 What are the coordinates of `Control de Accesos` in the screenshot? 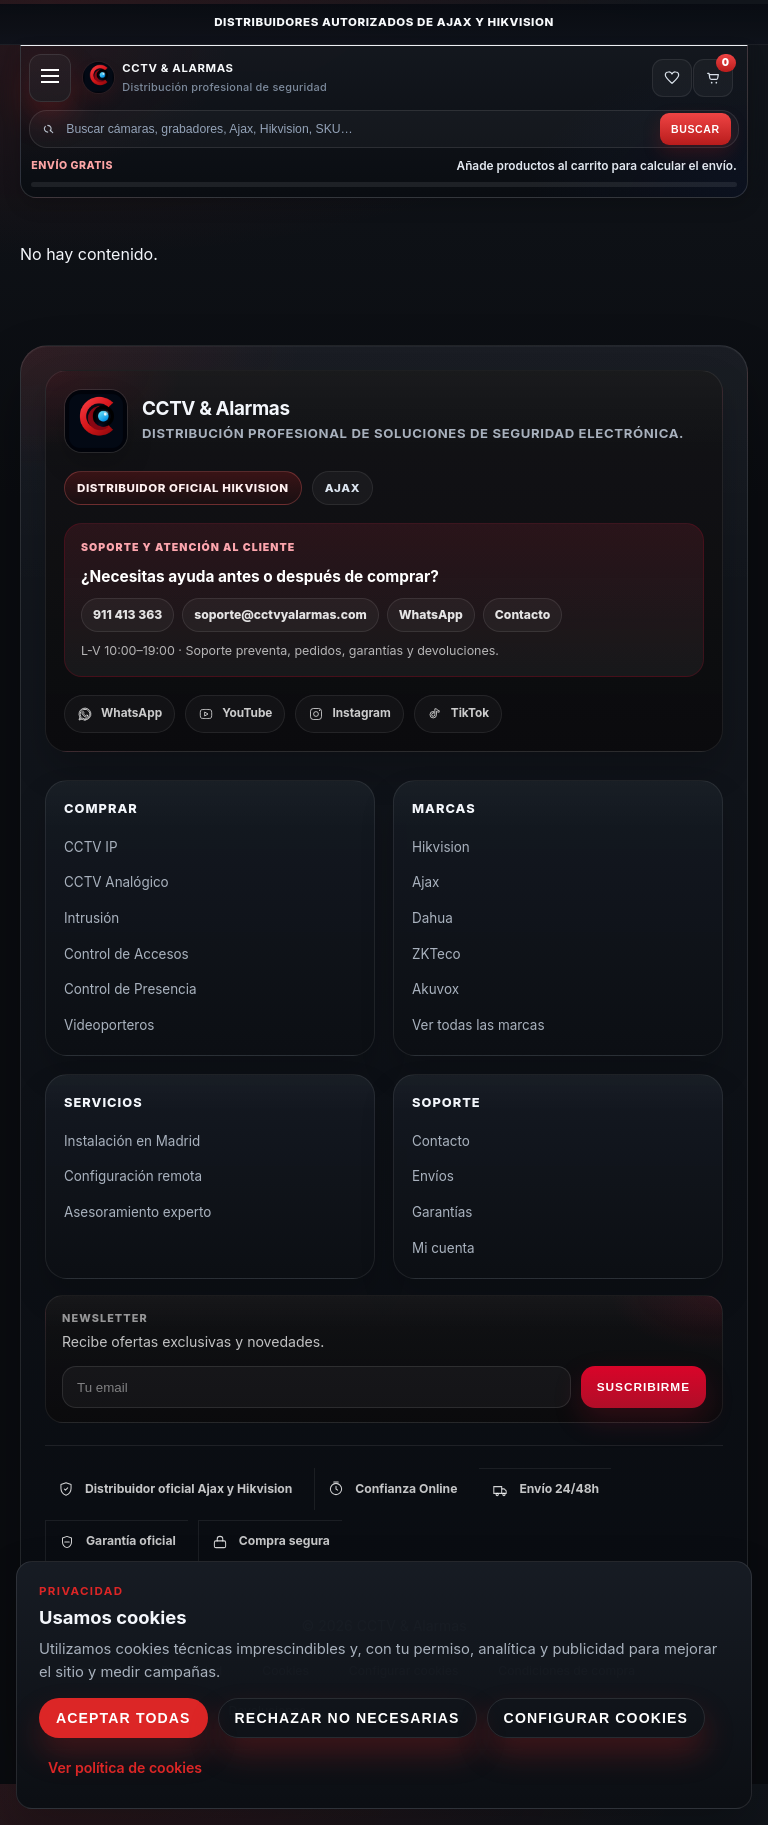 It's located at (126, 995).